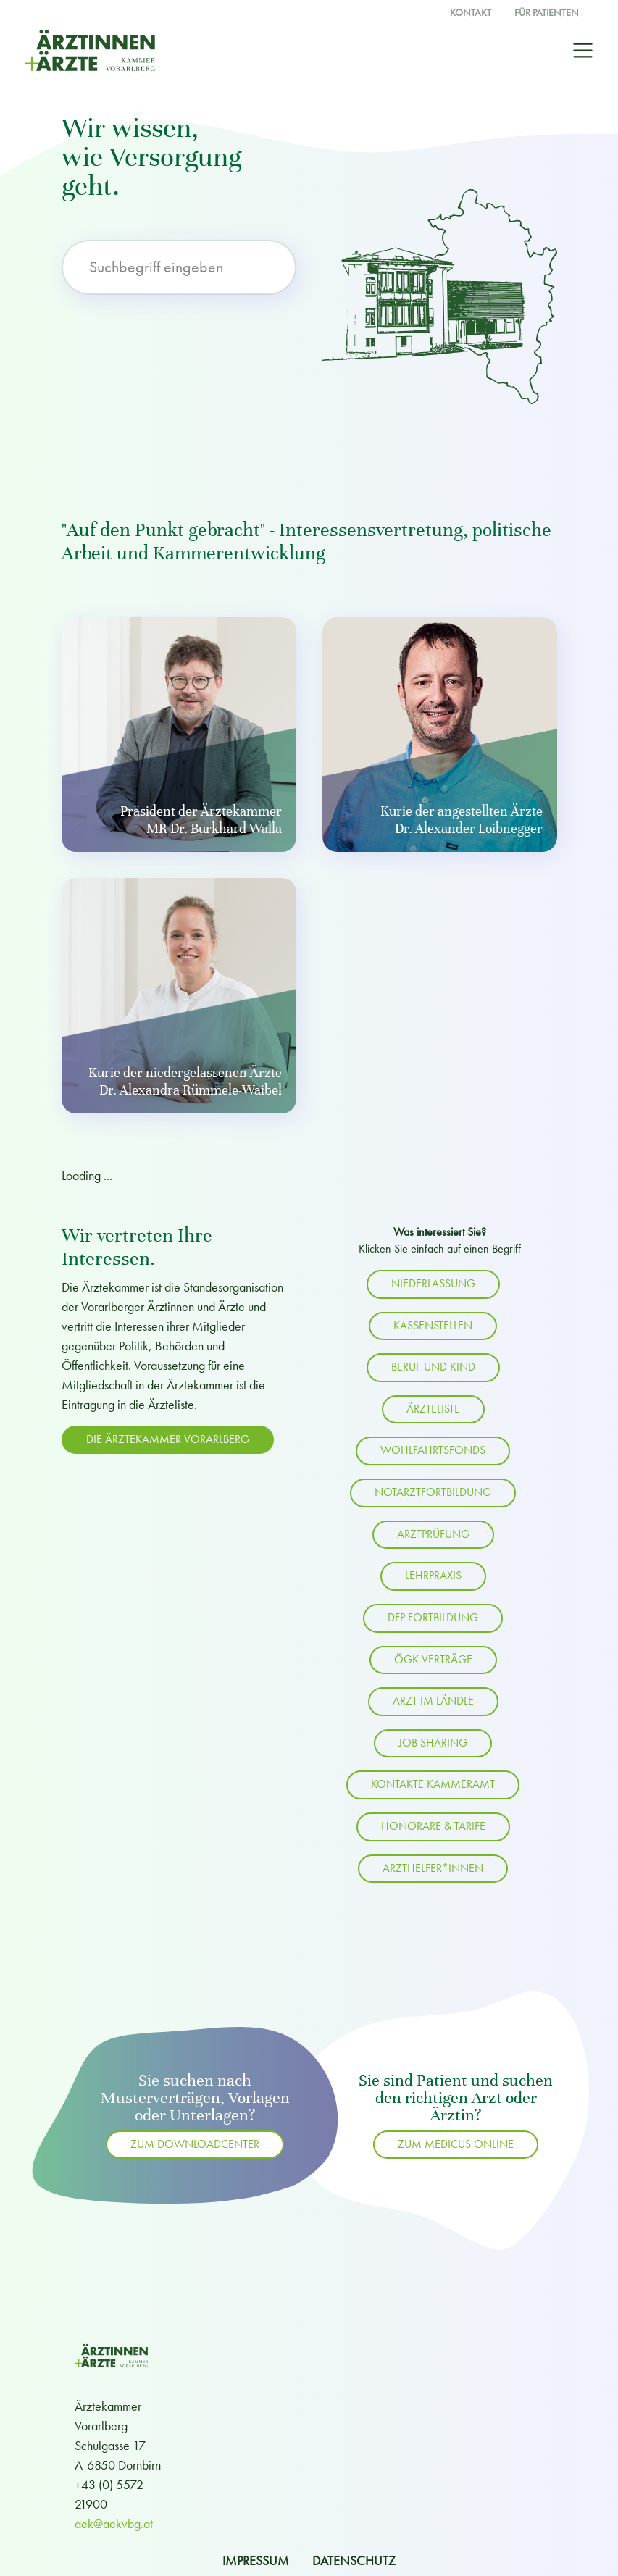 This screenshot has width=618, height=2576. What do you see at coordinates (433, 1659) in the screenshot?
I see `ÖGK Verträge` at bounding box center [433, 1659].